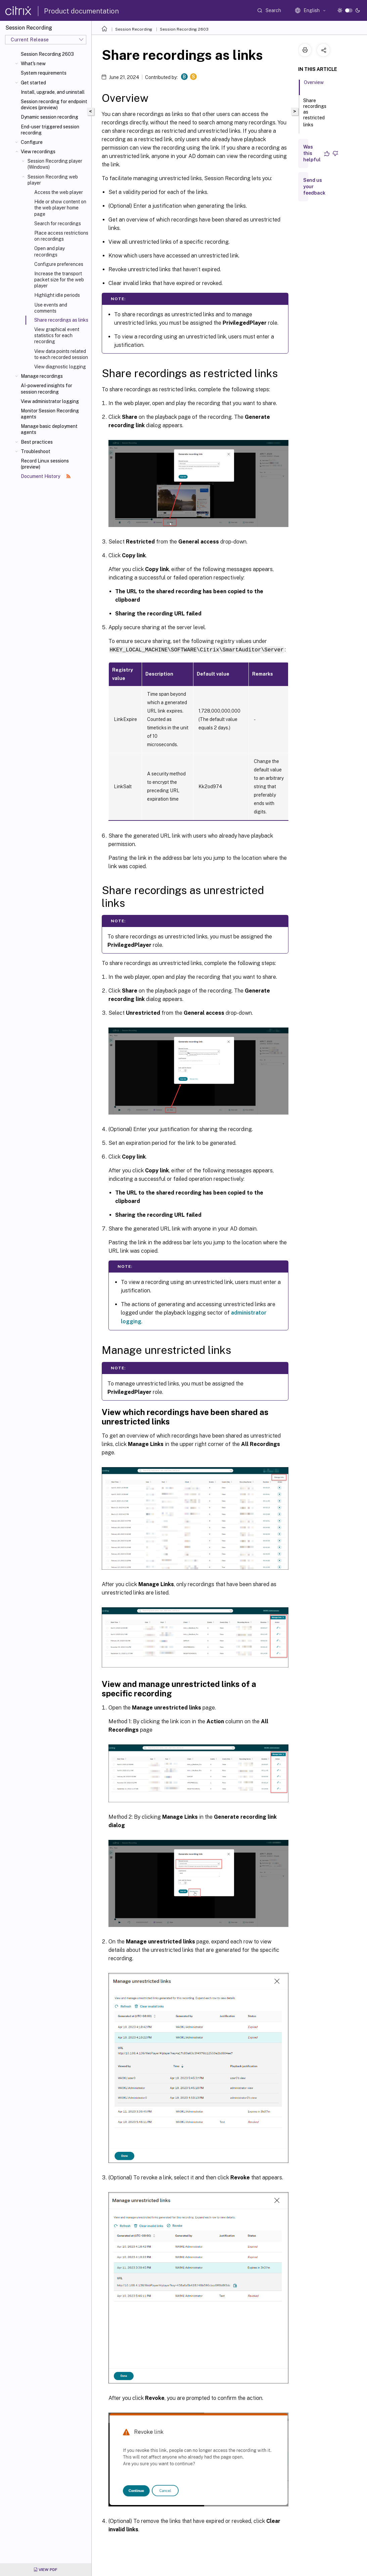 This screenshot has width=367, height=2576. Describe the element at coordinates (61, 354) in the screenshot. I see `View data points related to each recorded session` at that location.